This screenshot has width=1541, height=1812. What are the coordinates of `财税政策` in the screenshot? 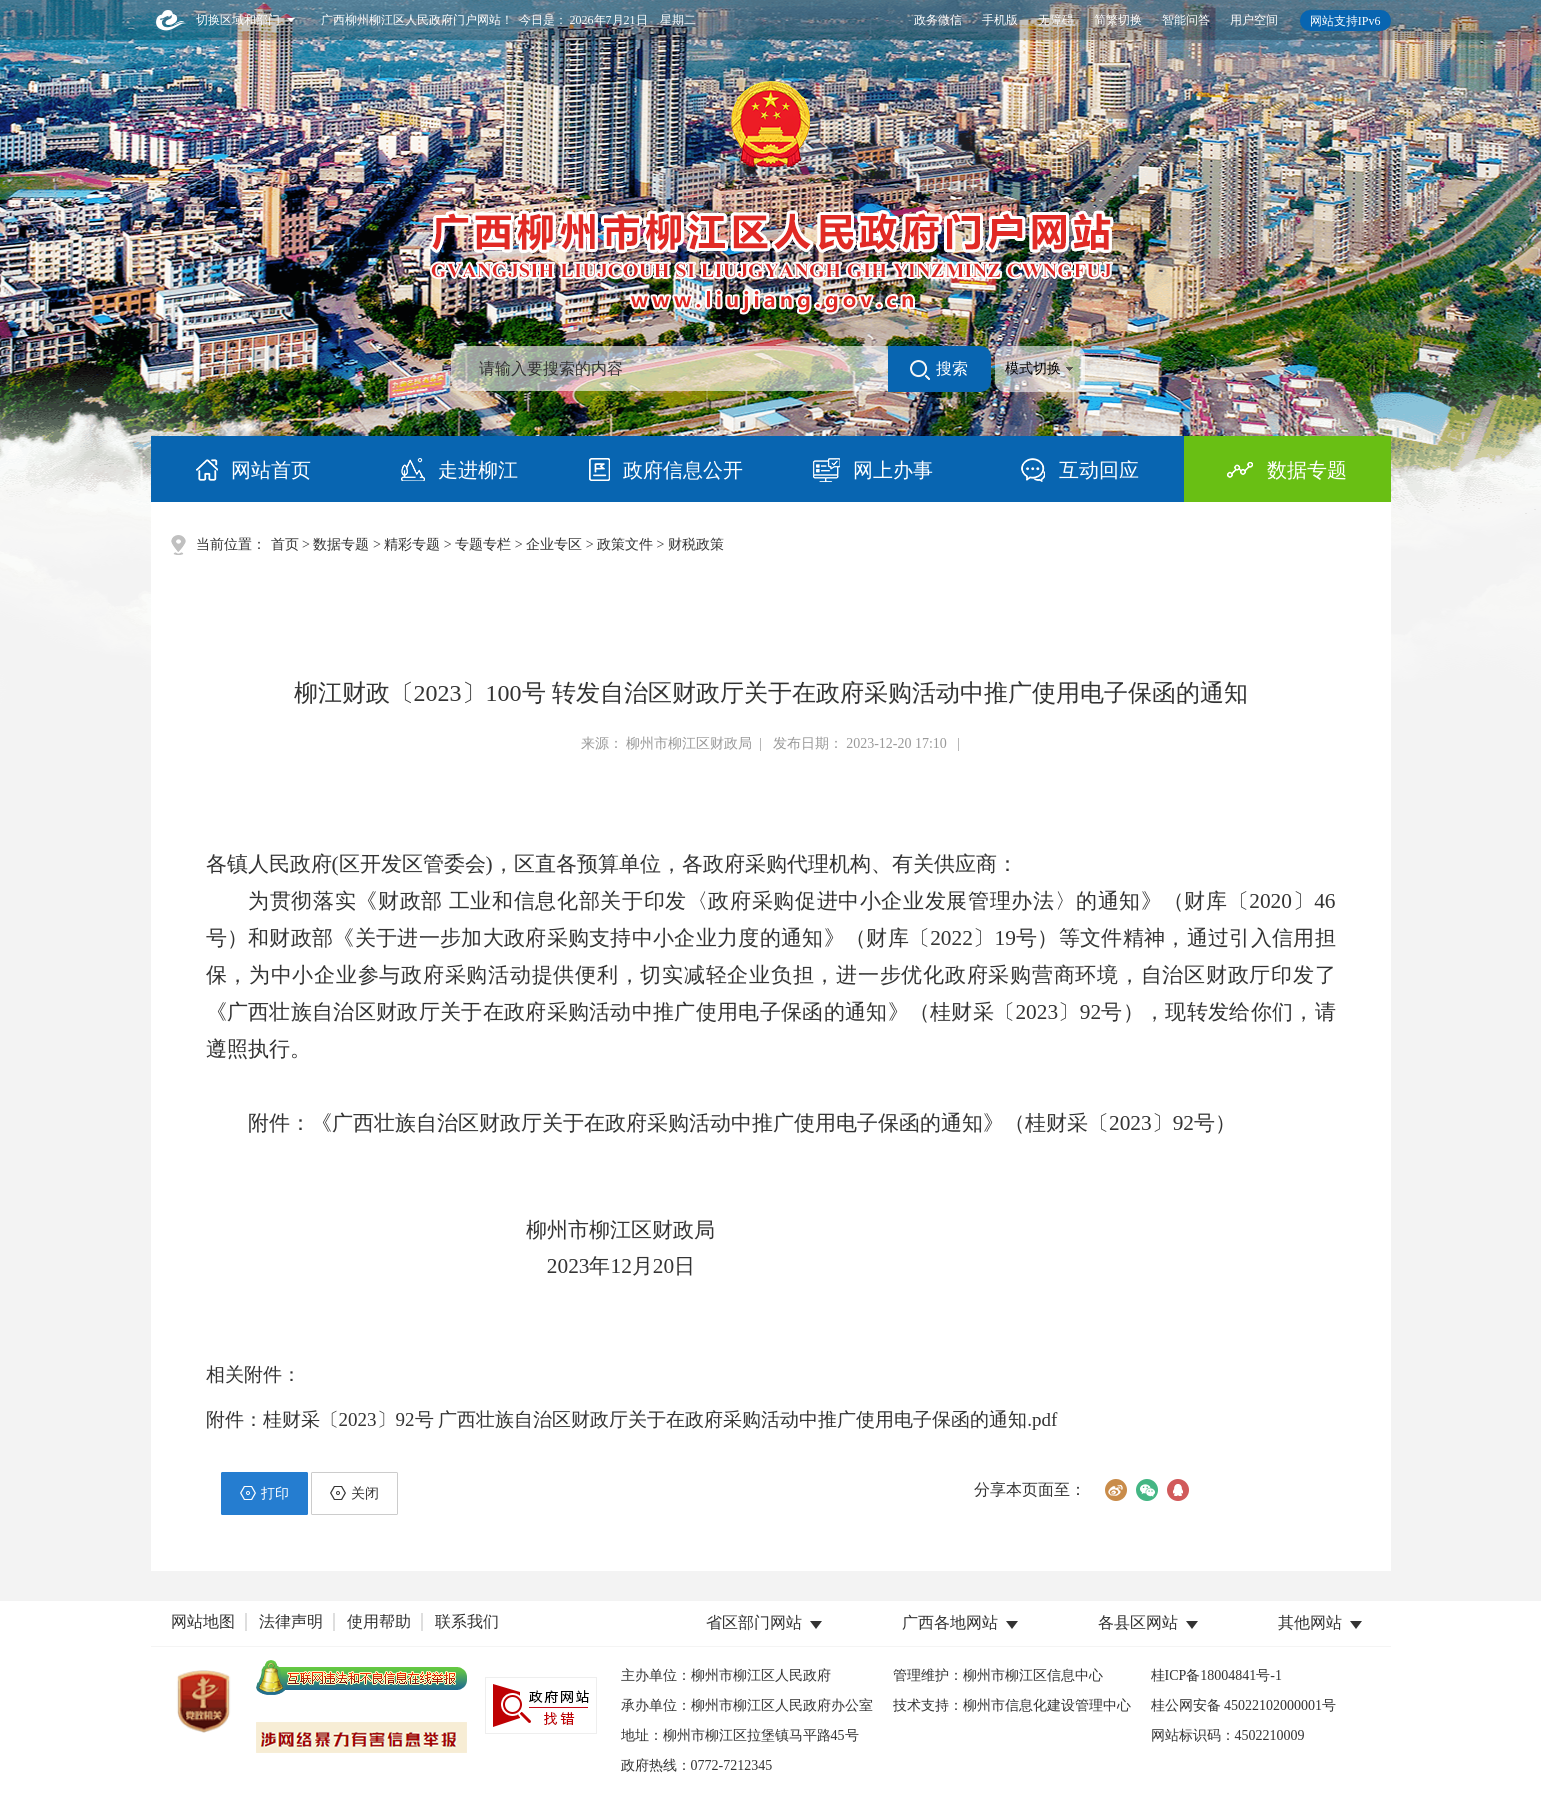 It's located at (696, 544).